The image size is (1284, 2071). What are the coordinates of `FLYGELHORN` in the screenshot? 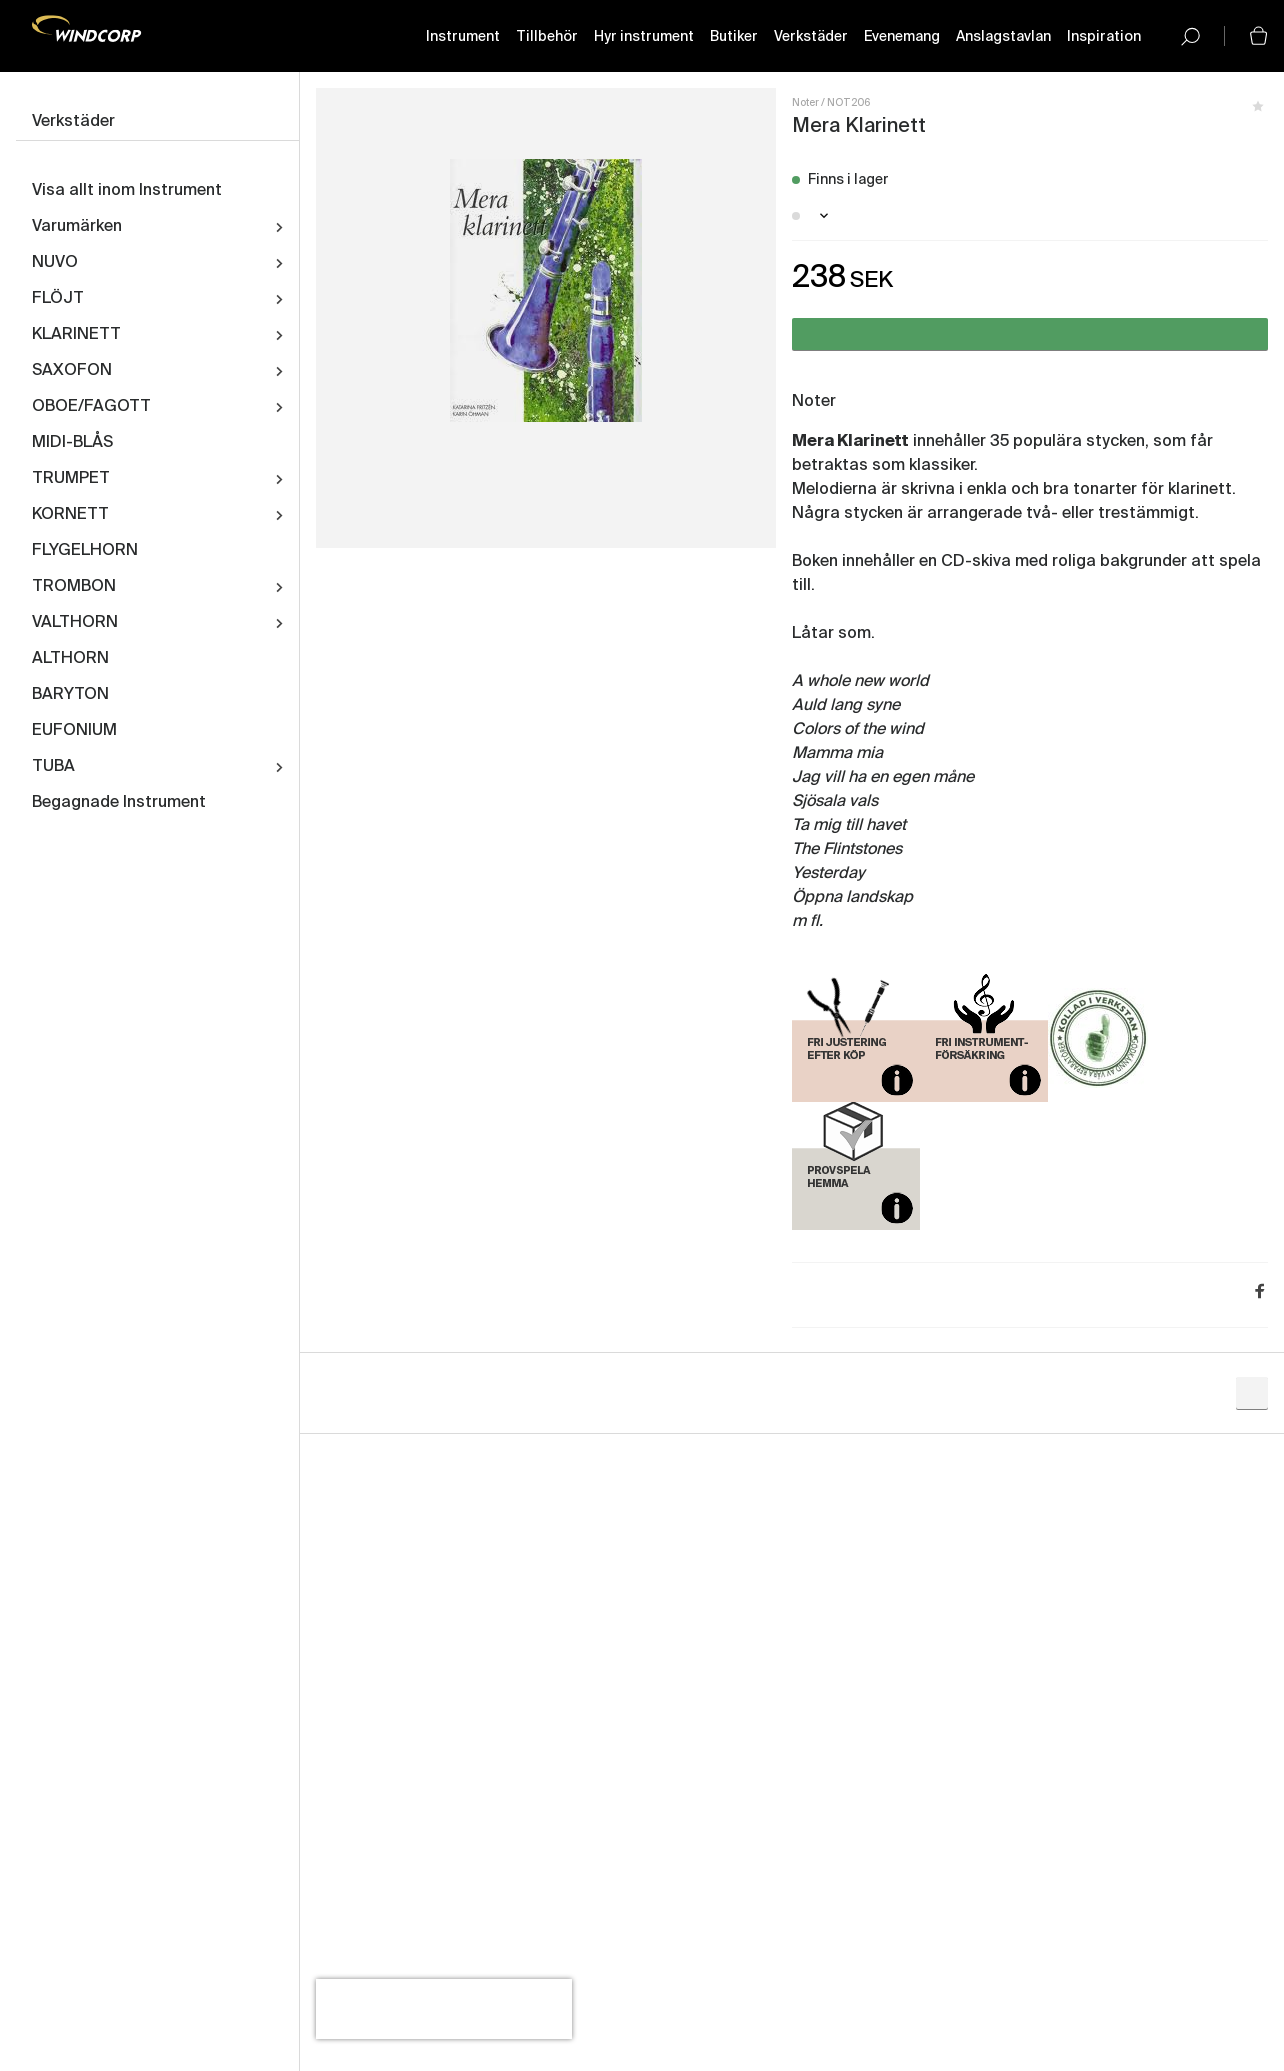 It's located at (85, 551).